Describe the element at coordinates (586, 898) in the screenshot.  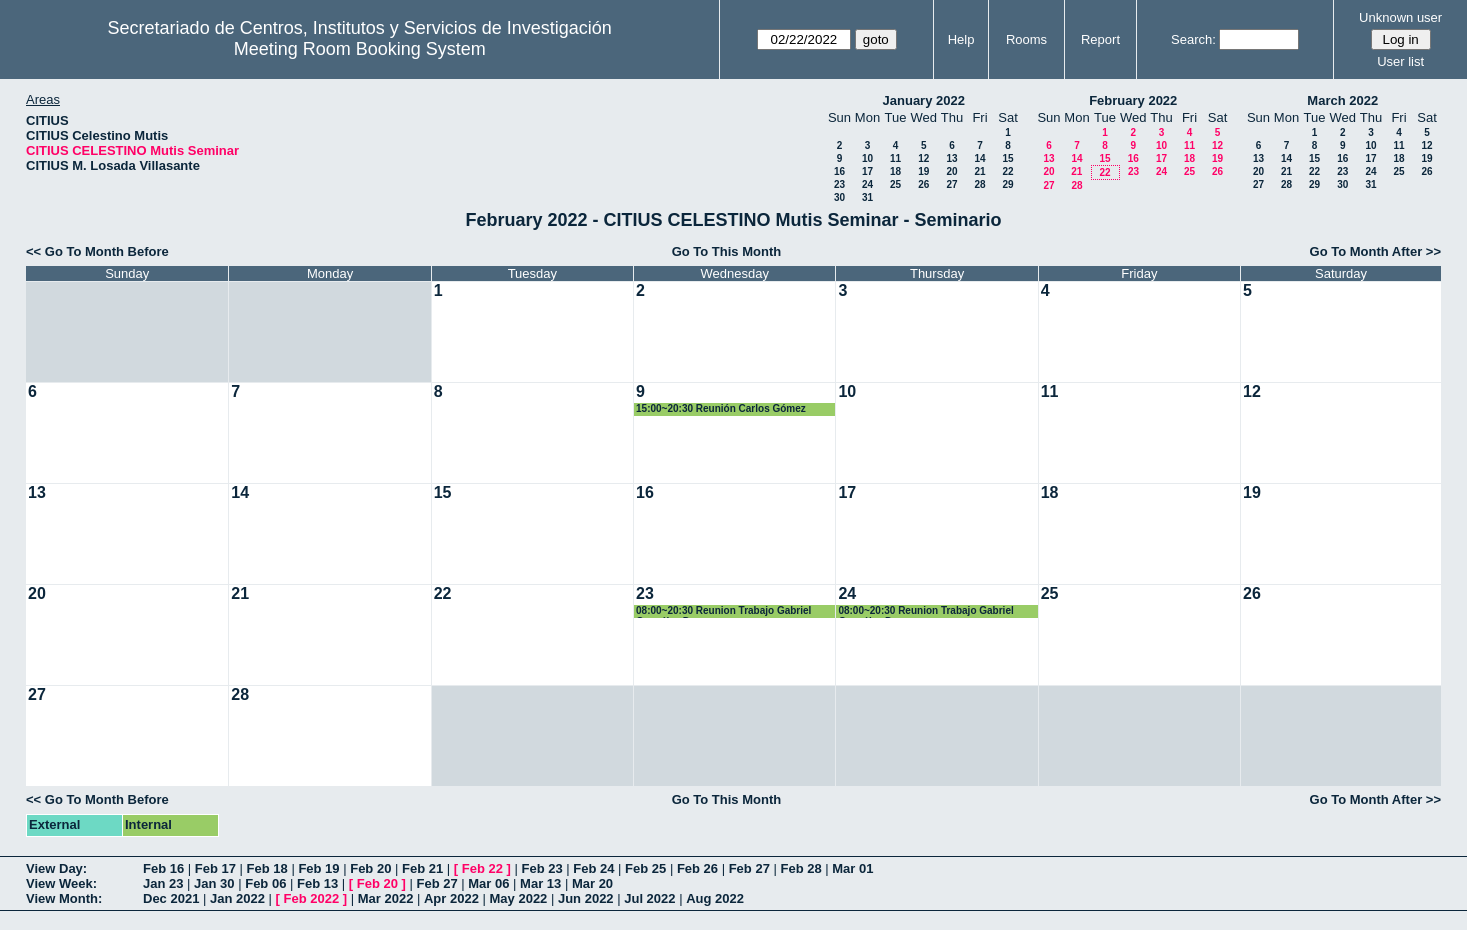
I see `Jun 2022` at that location.